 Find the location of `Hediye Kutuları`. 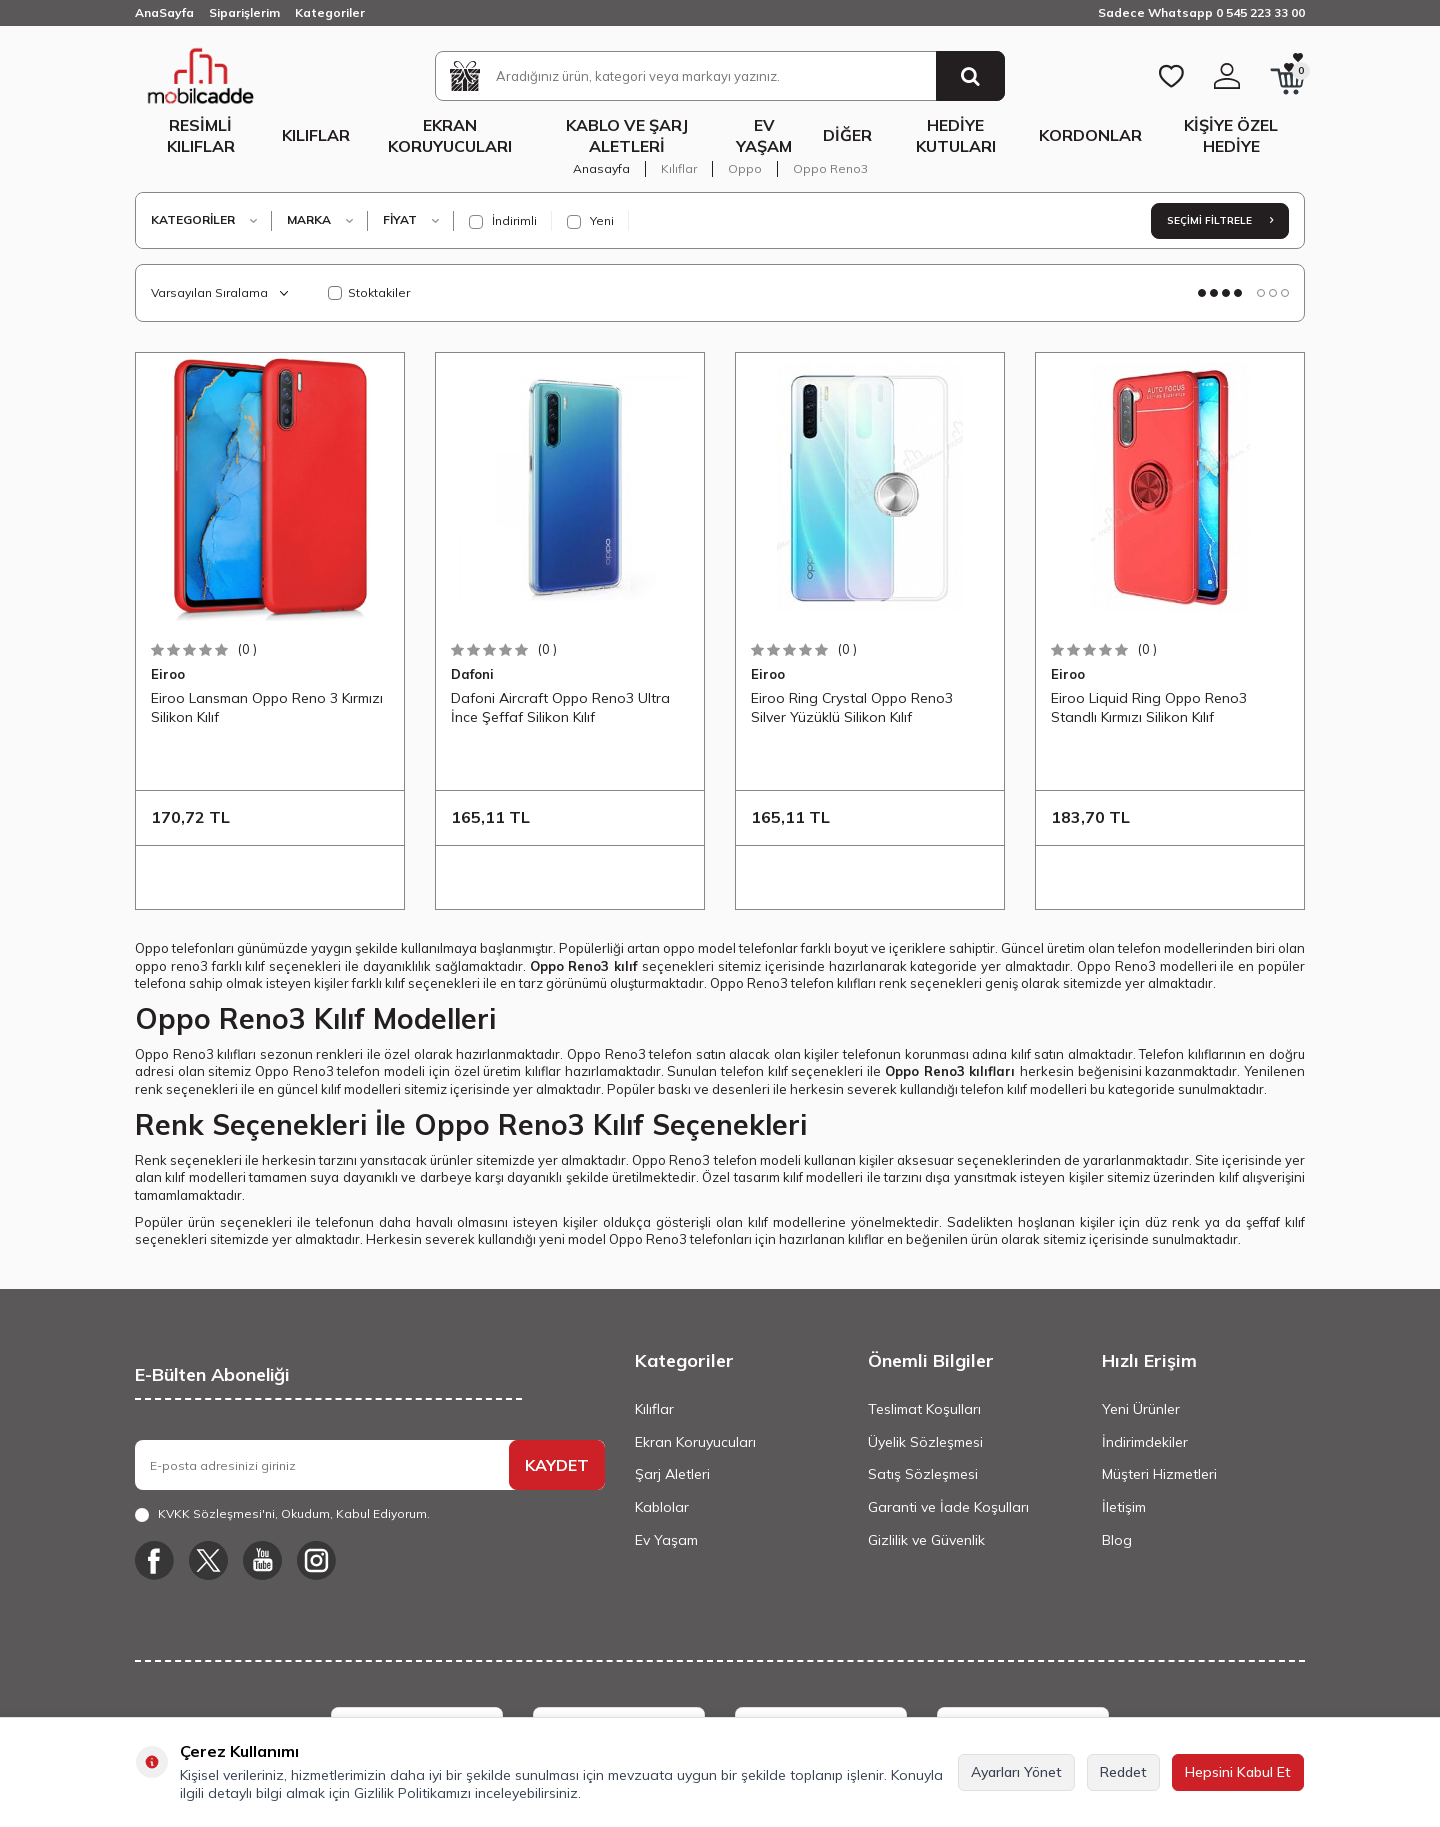

Hediye Kutuları is located at coordinates (956, 135).